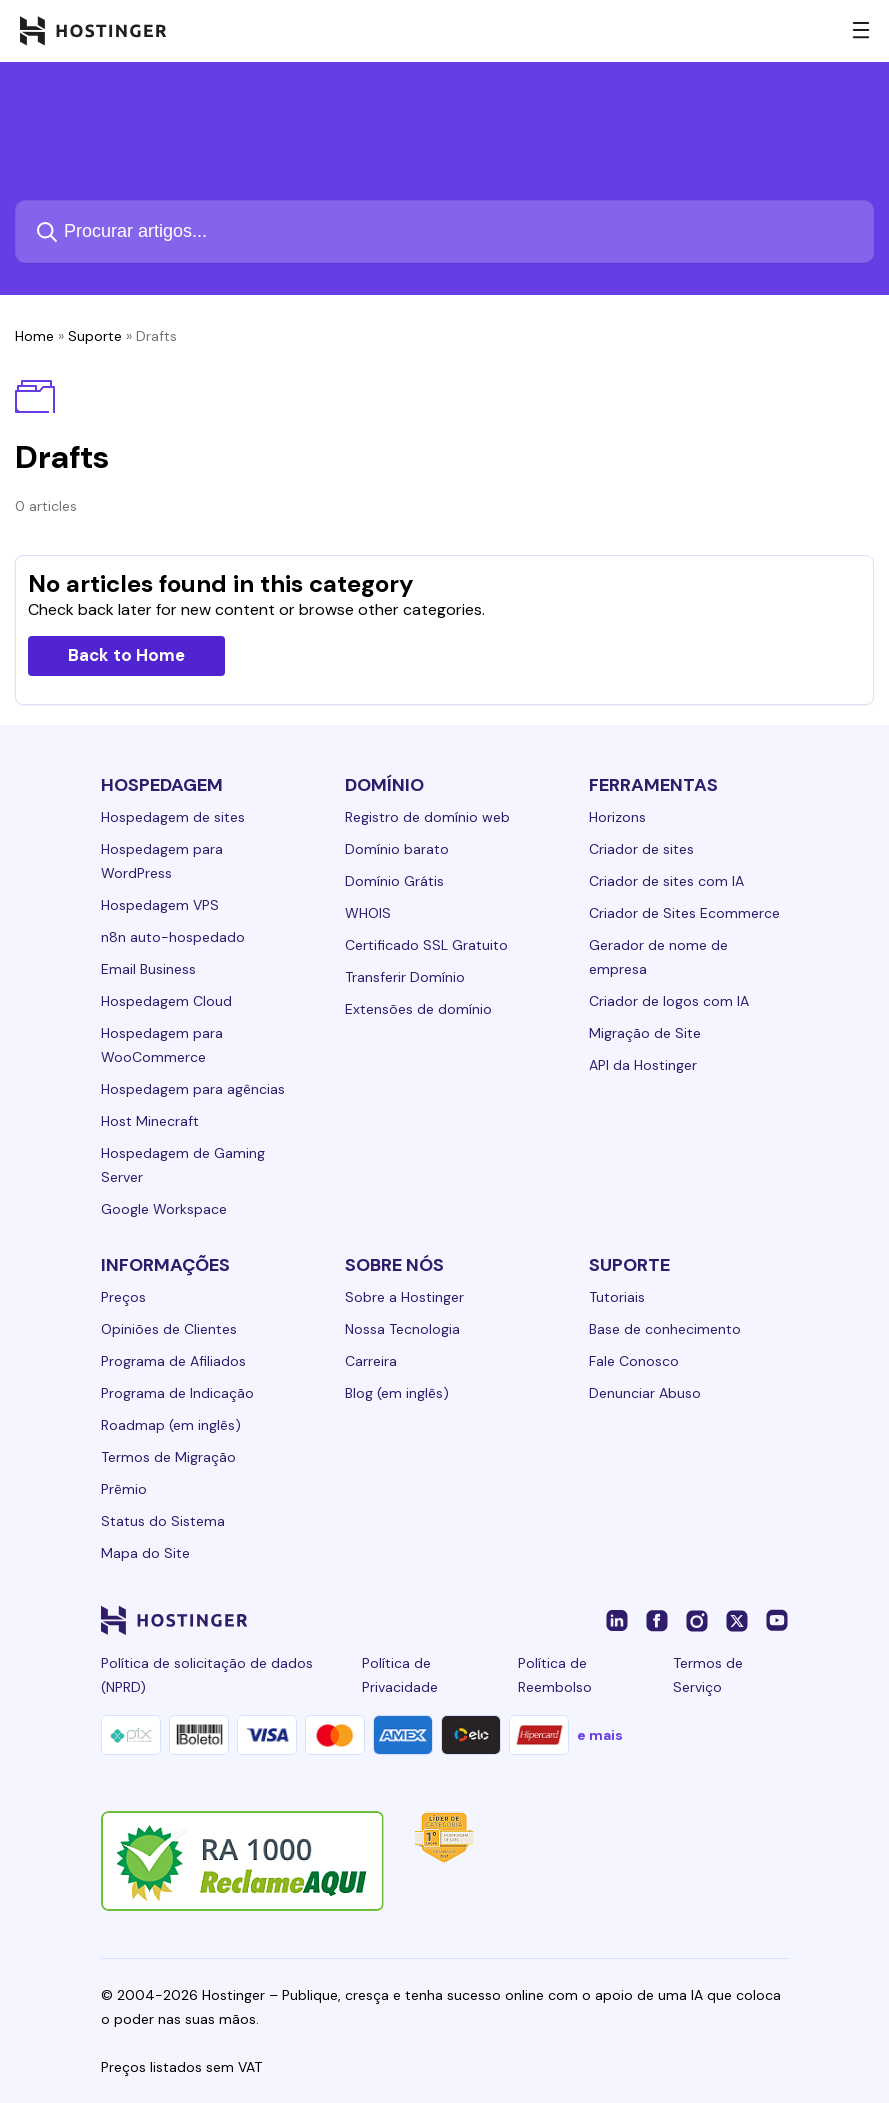 The image size is (889, 2103). What do you see at coordinates (617, 1297) in the screenshot?
I see `Tutoriais` at bounding box center [617, 1297].